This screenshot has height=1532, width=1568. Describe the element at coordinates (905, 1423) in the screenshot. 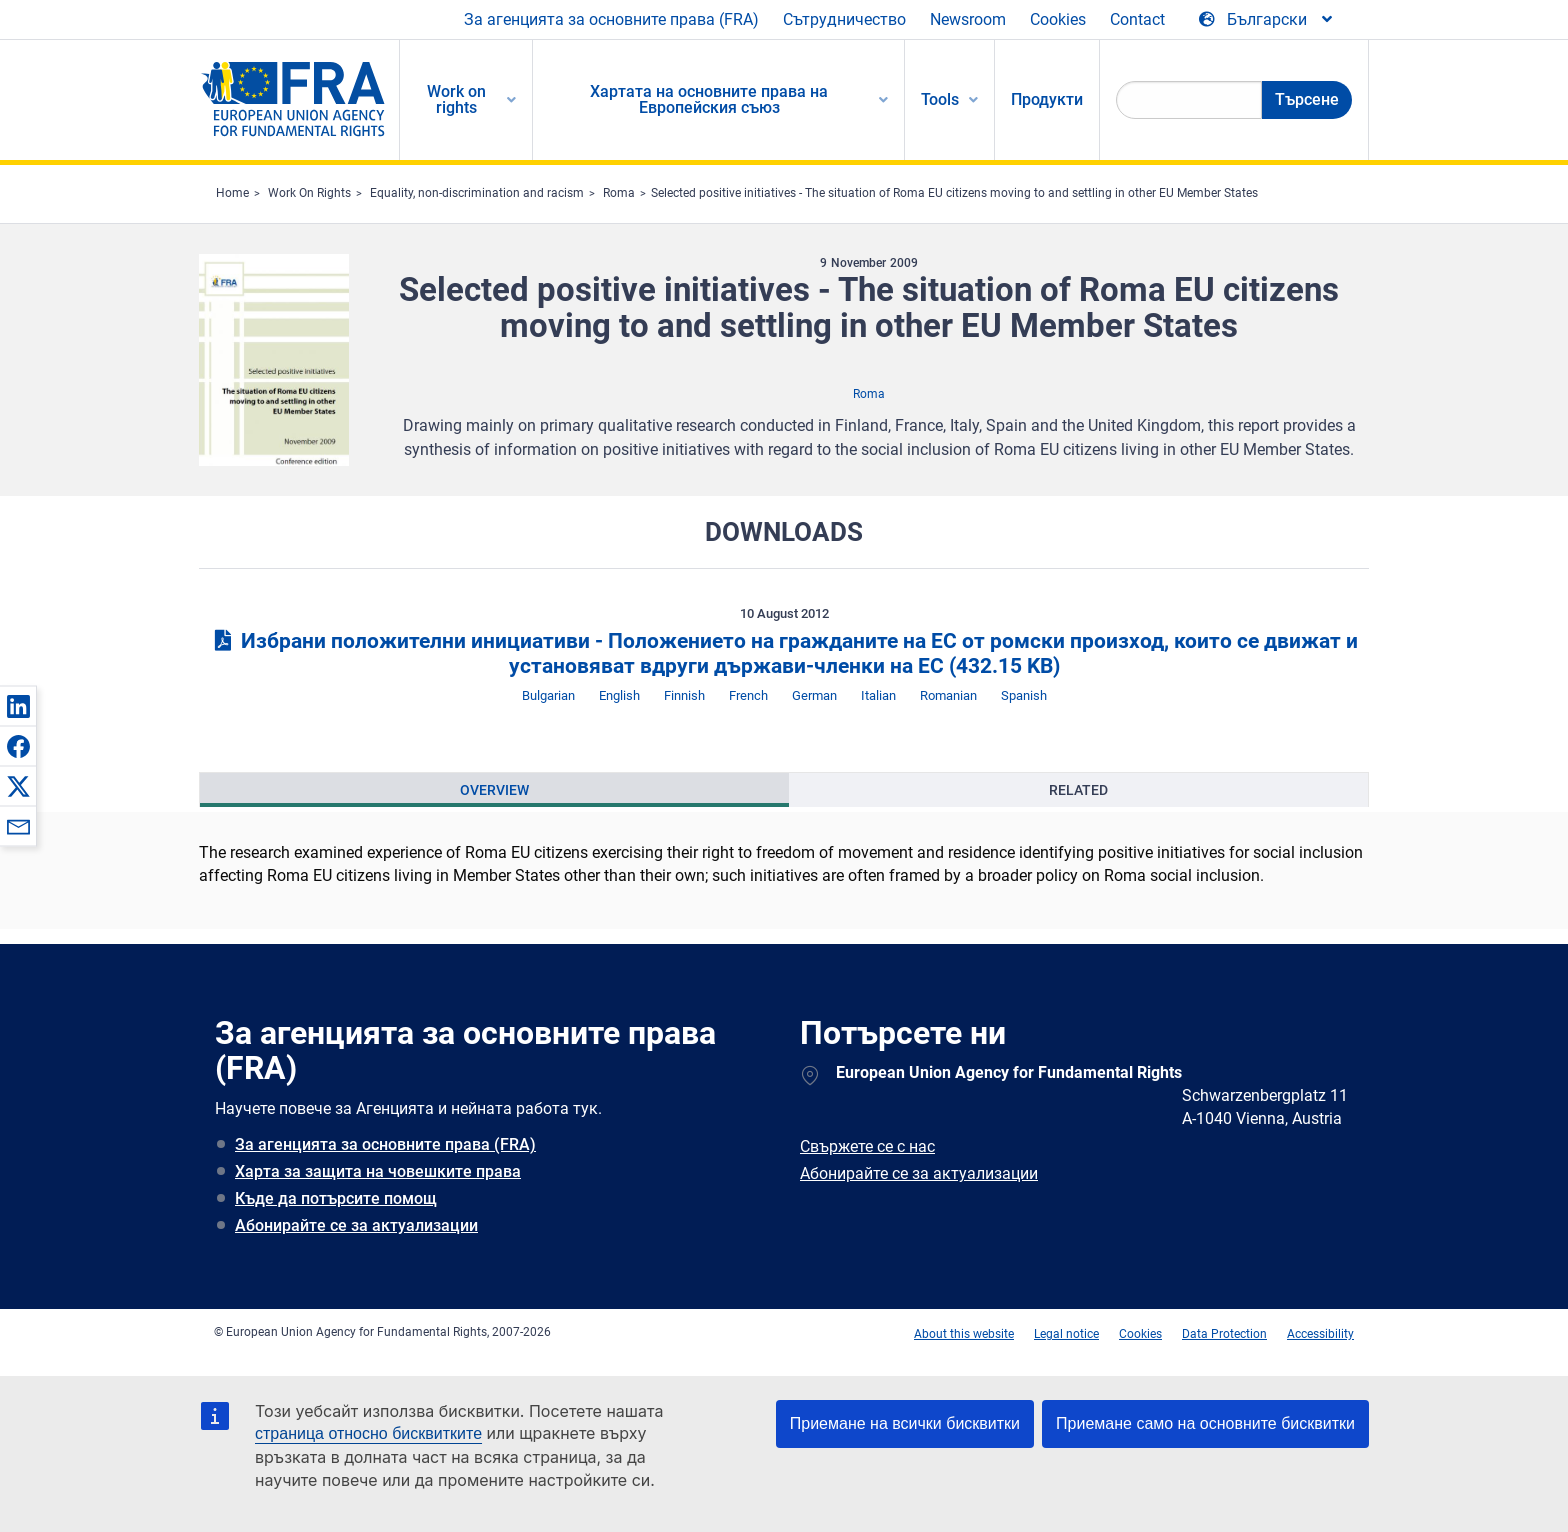

I see `Приемане на всички бисквитки` at that location.